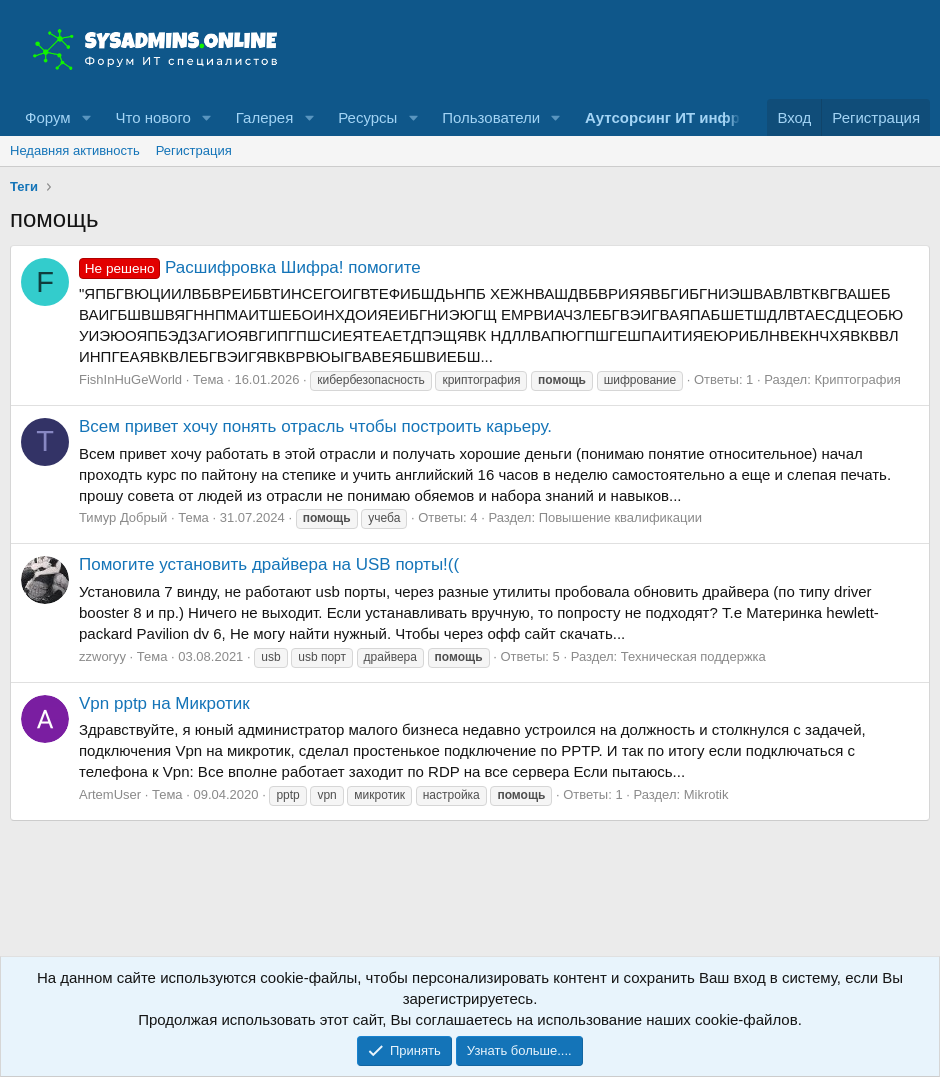 The width and height of the screenshot is (940, 1077). I want to click on zzworyy, so click(102, 656).